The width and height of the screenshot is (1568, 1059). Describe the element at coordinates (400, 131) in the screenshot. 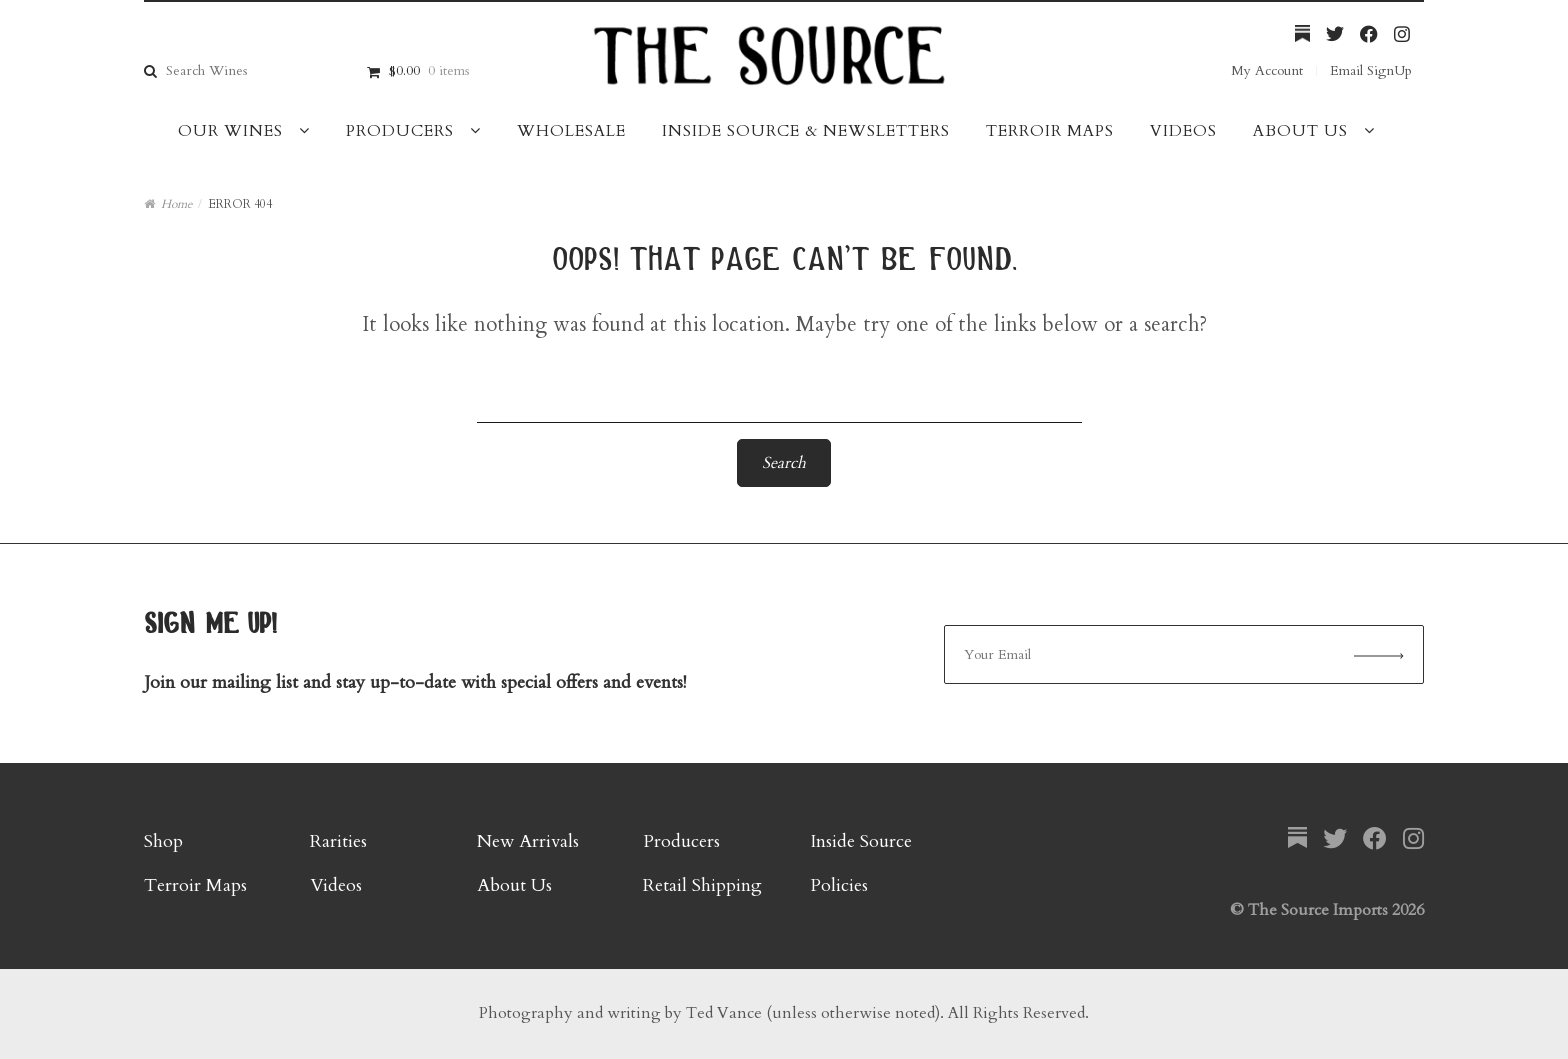

I see `Producers` at that location.